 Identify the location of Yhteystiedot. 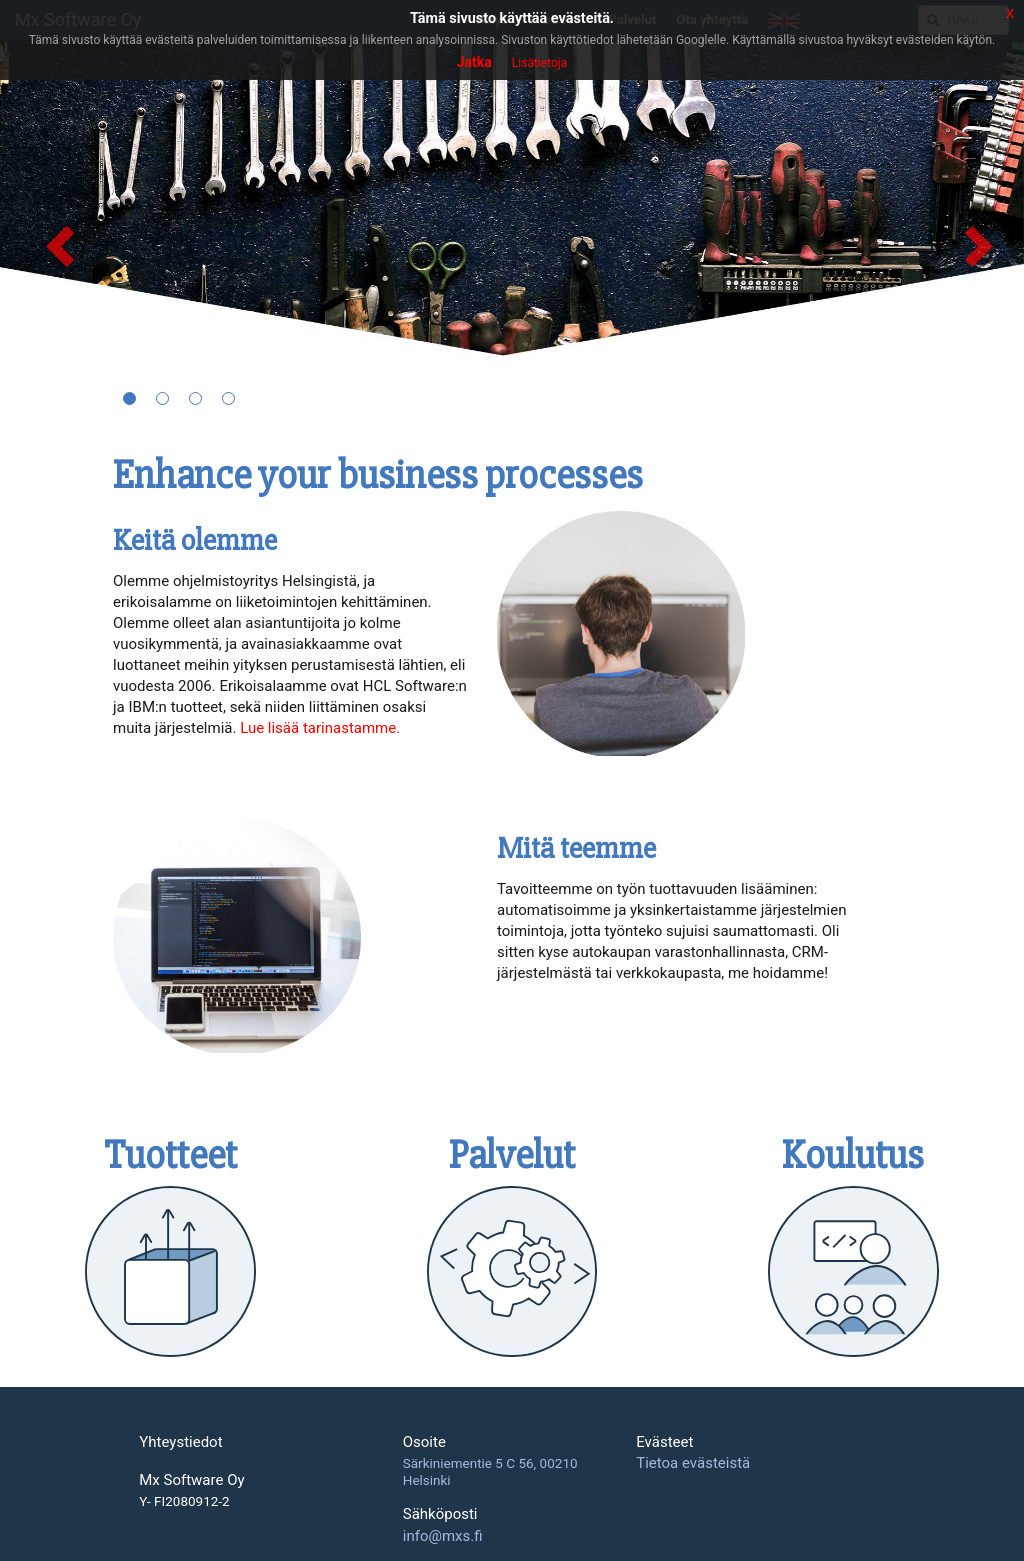
(180, 1442).